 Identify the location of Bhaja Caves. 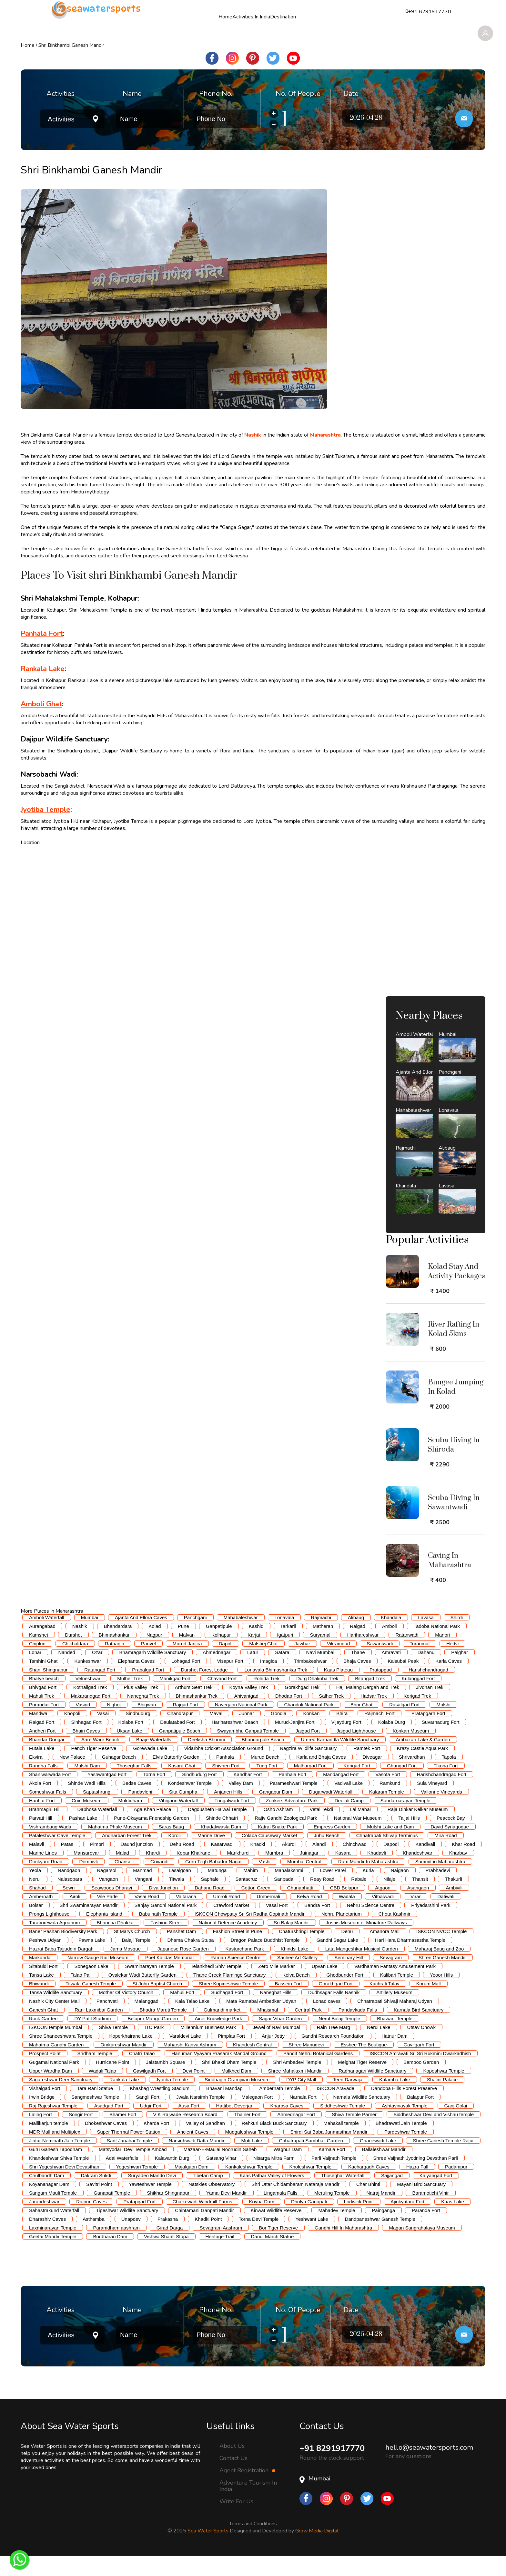
(357, 1681).